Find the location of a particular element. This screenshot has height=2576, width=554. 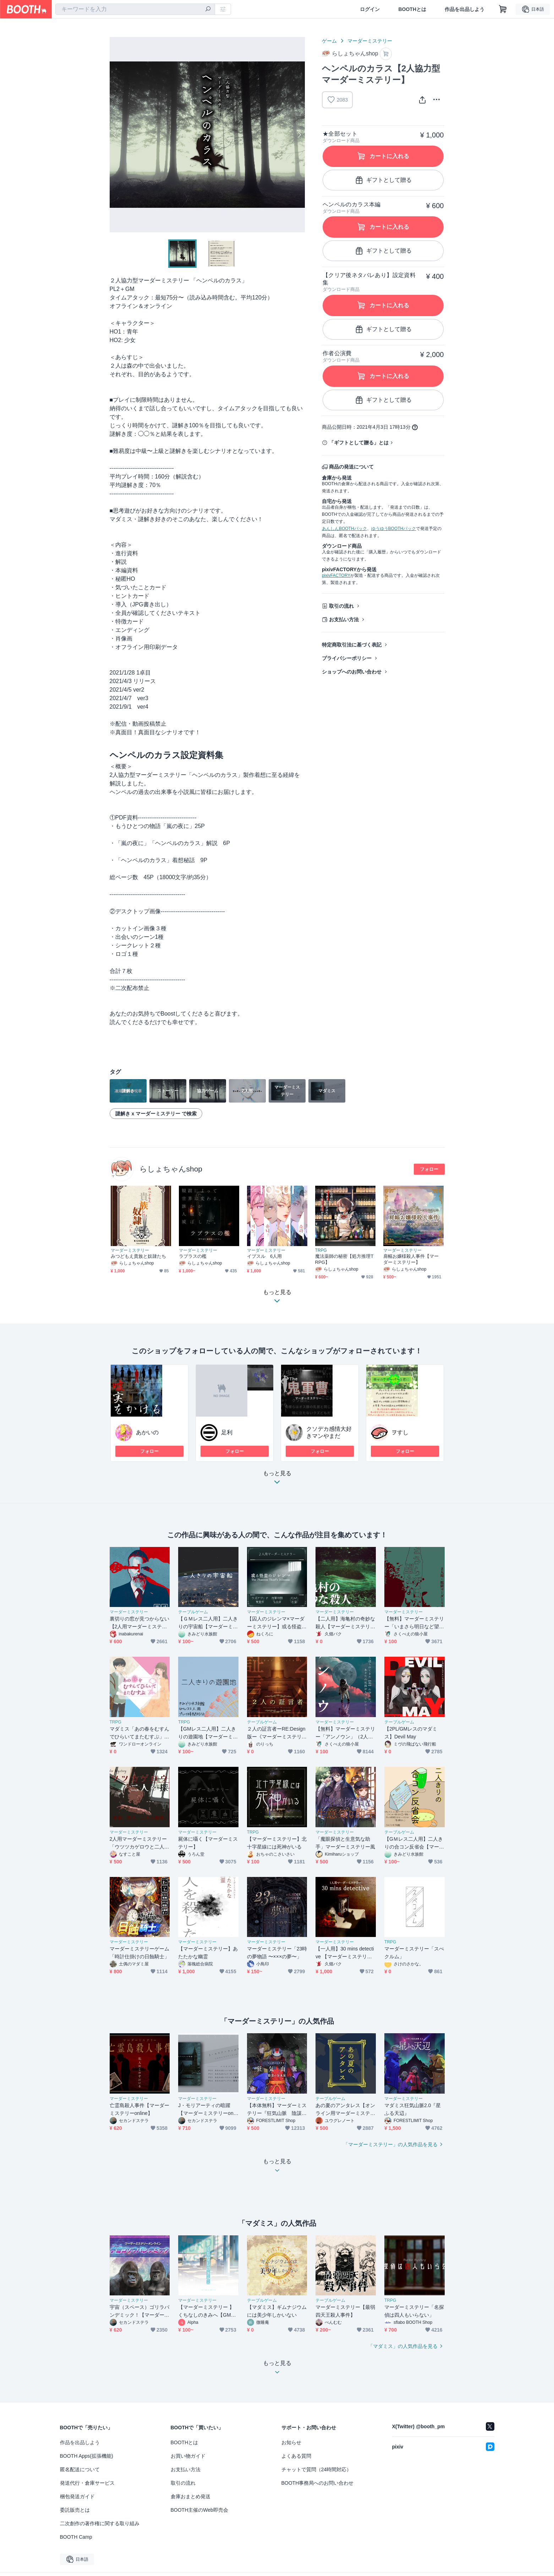

ラプラスの檻 is located at coordinates (193, 1256).